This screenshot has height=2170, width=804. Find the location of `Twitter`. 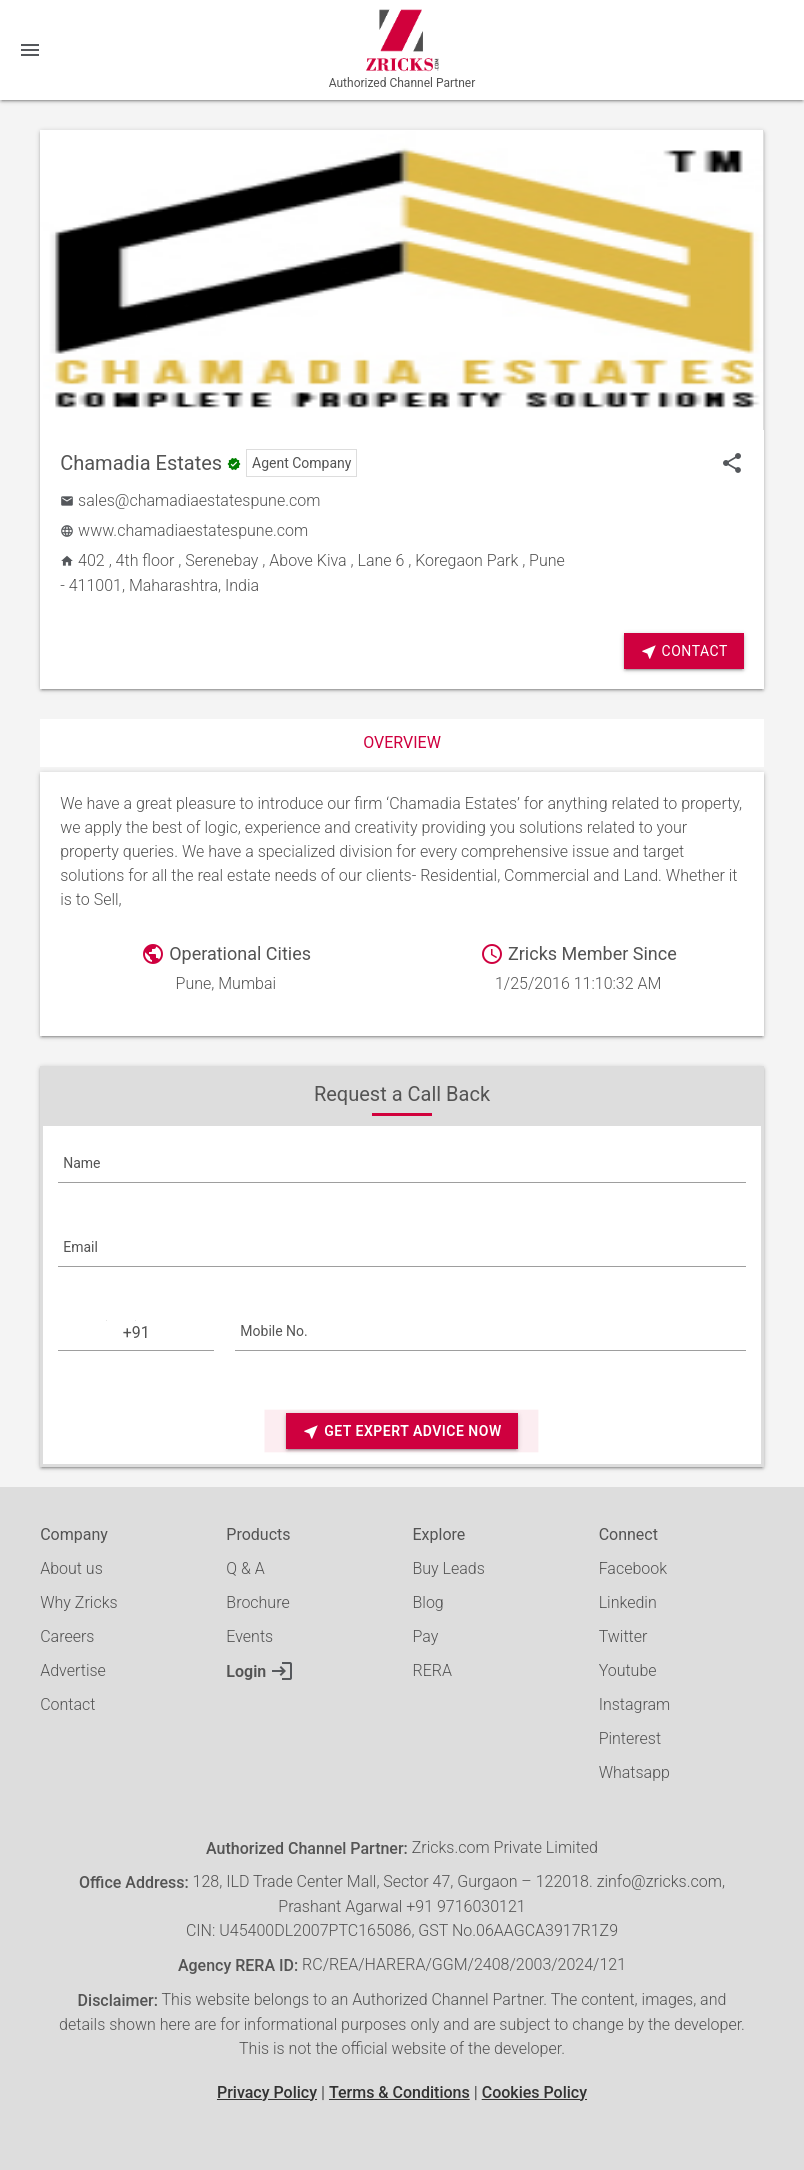

Twitter is located at coordinates (623, 1636).